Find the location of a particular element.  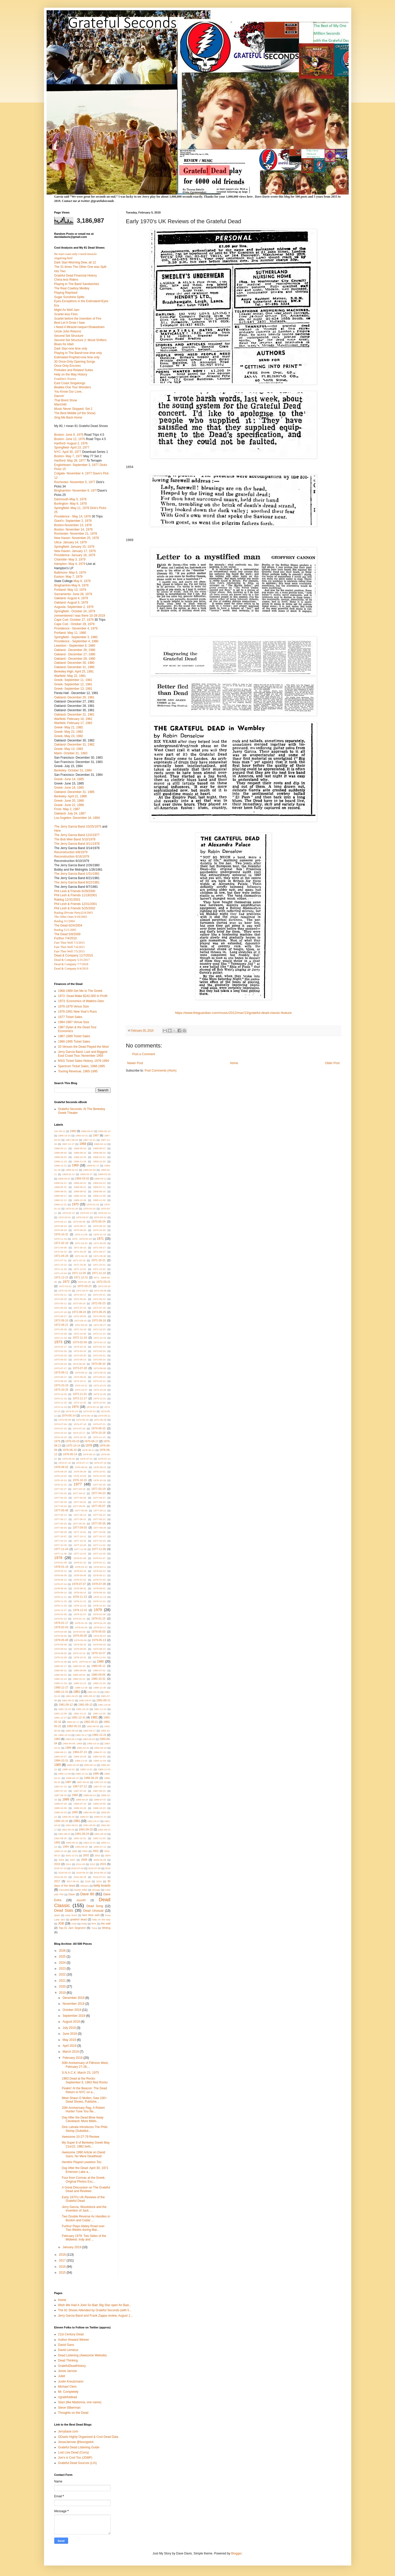

1976-10-15 is located at coordinates (80, 1480).